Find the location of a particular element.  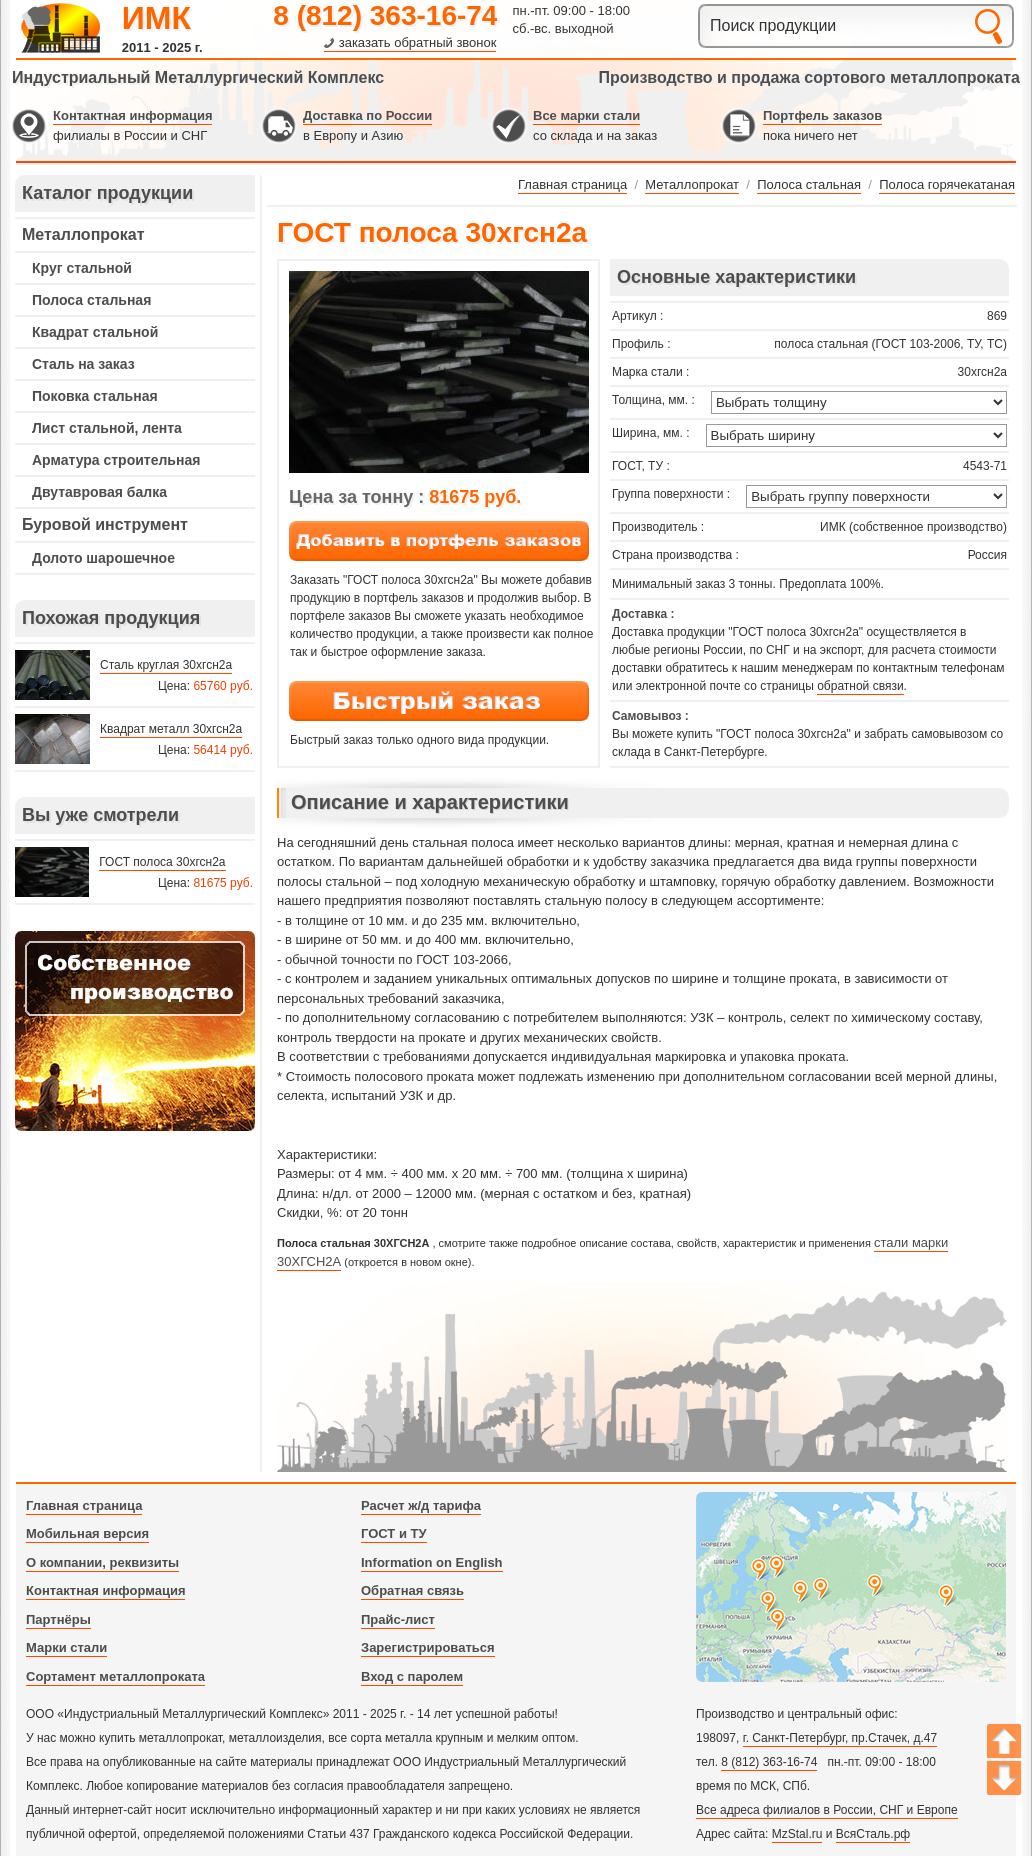

Вход с паролем is located at coordinates (412, 1676).